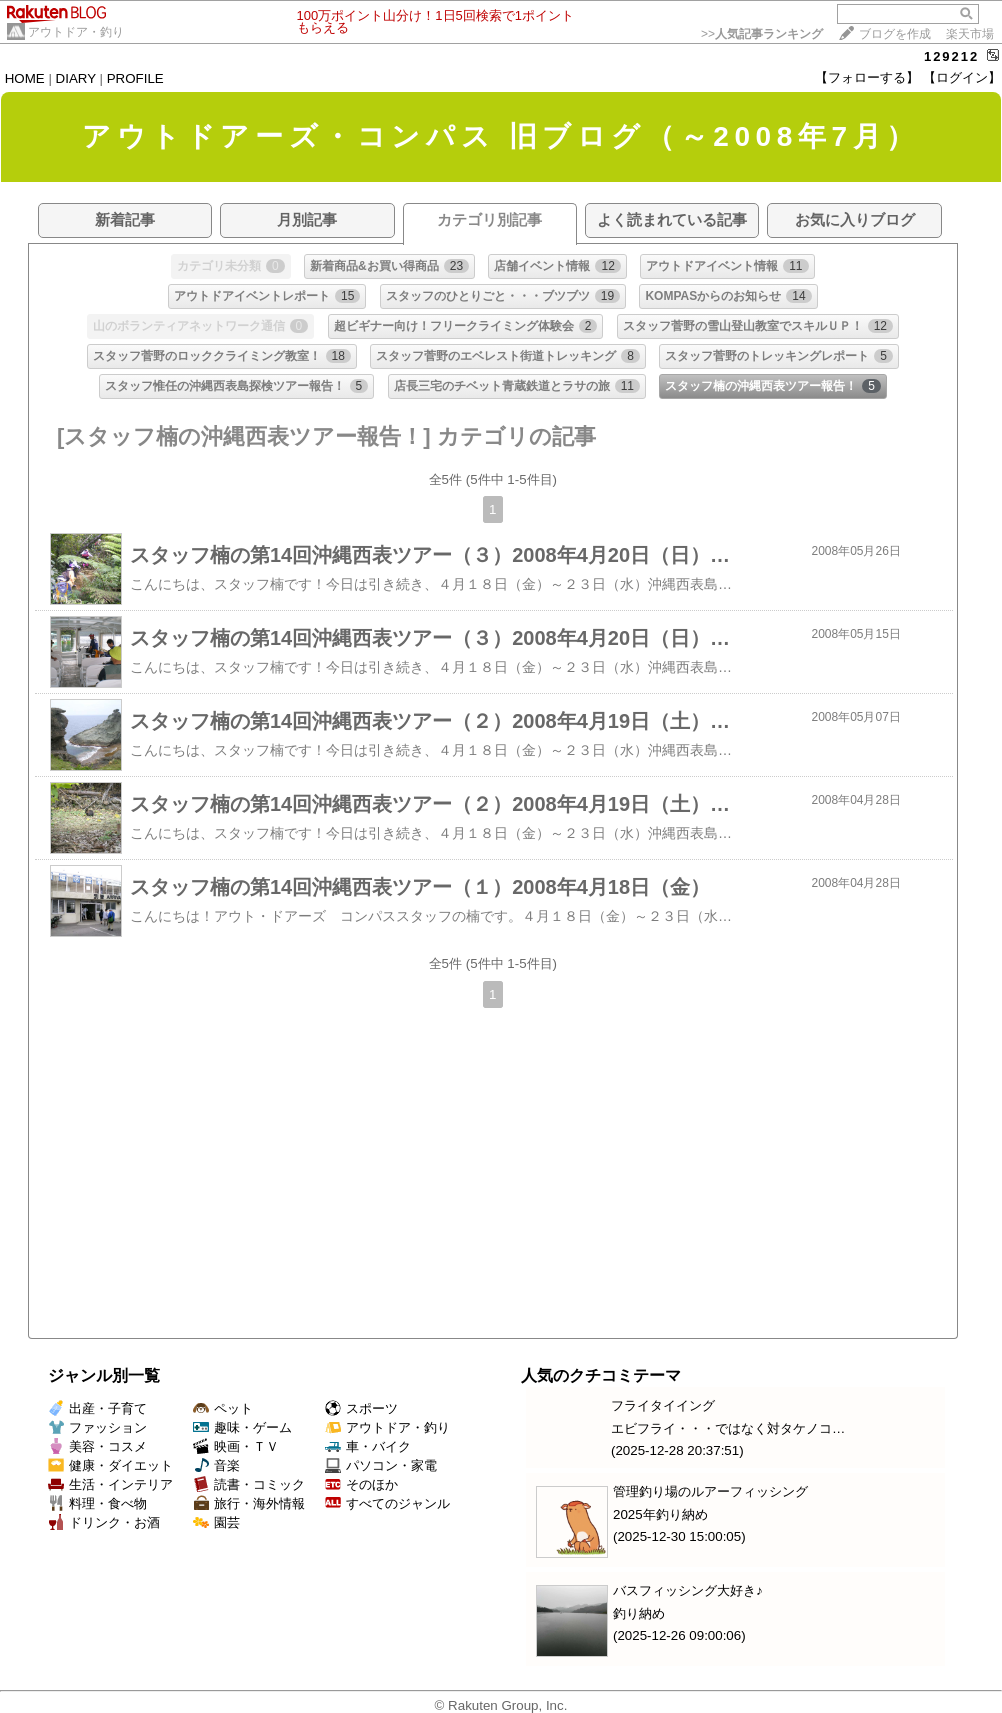  I want to click on >>, so click(762, 34).